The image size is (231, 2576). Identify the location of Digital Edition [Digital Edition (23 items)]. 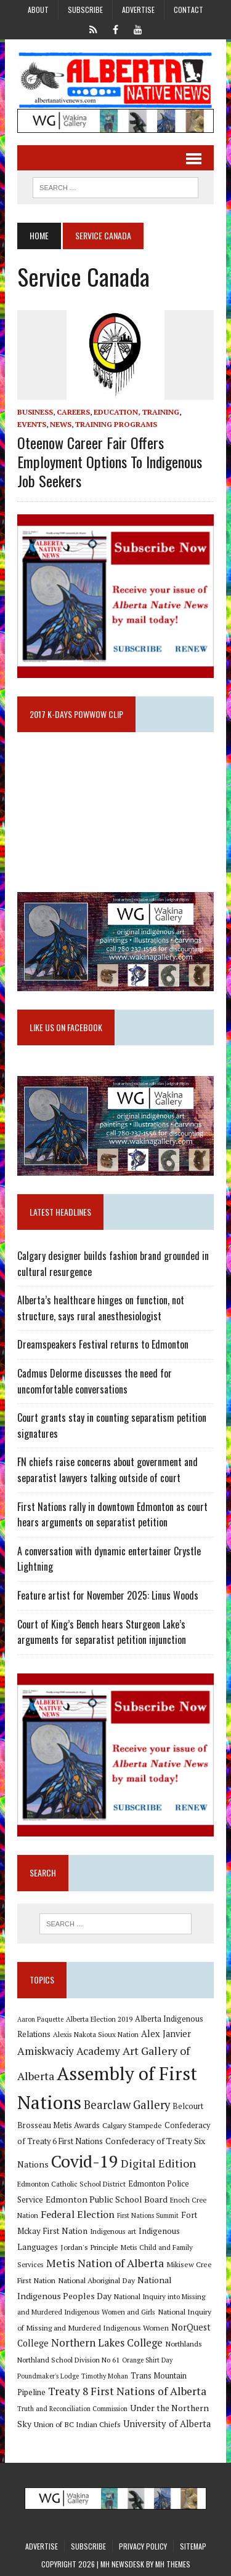
(158, 2163).